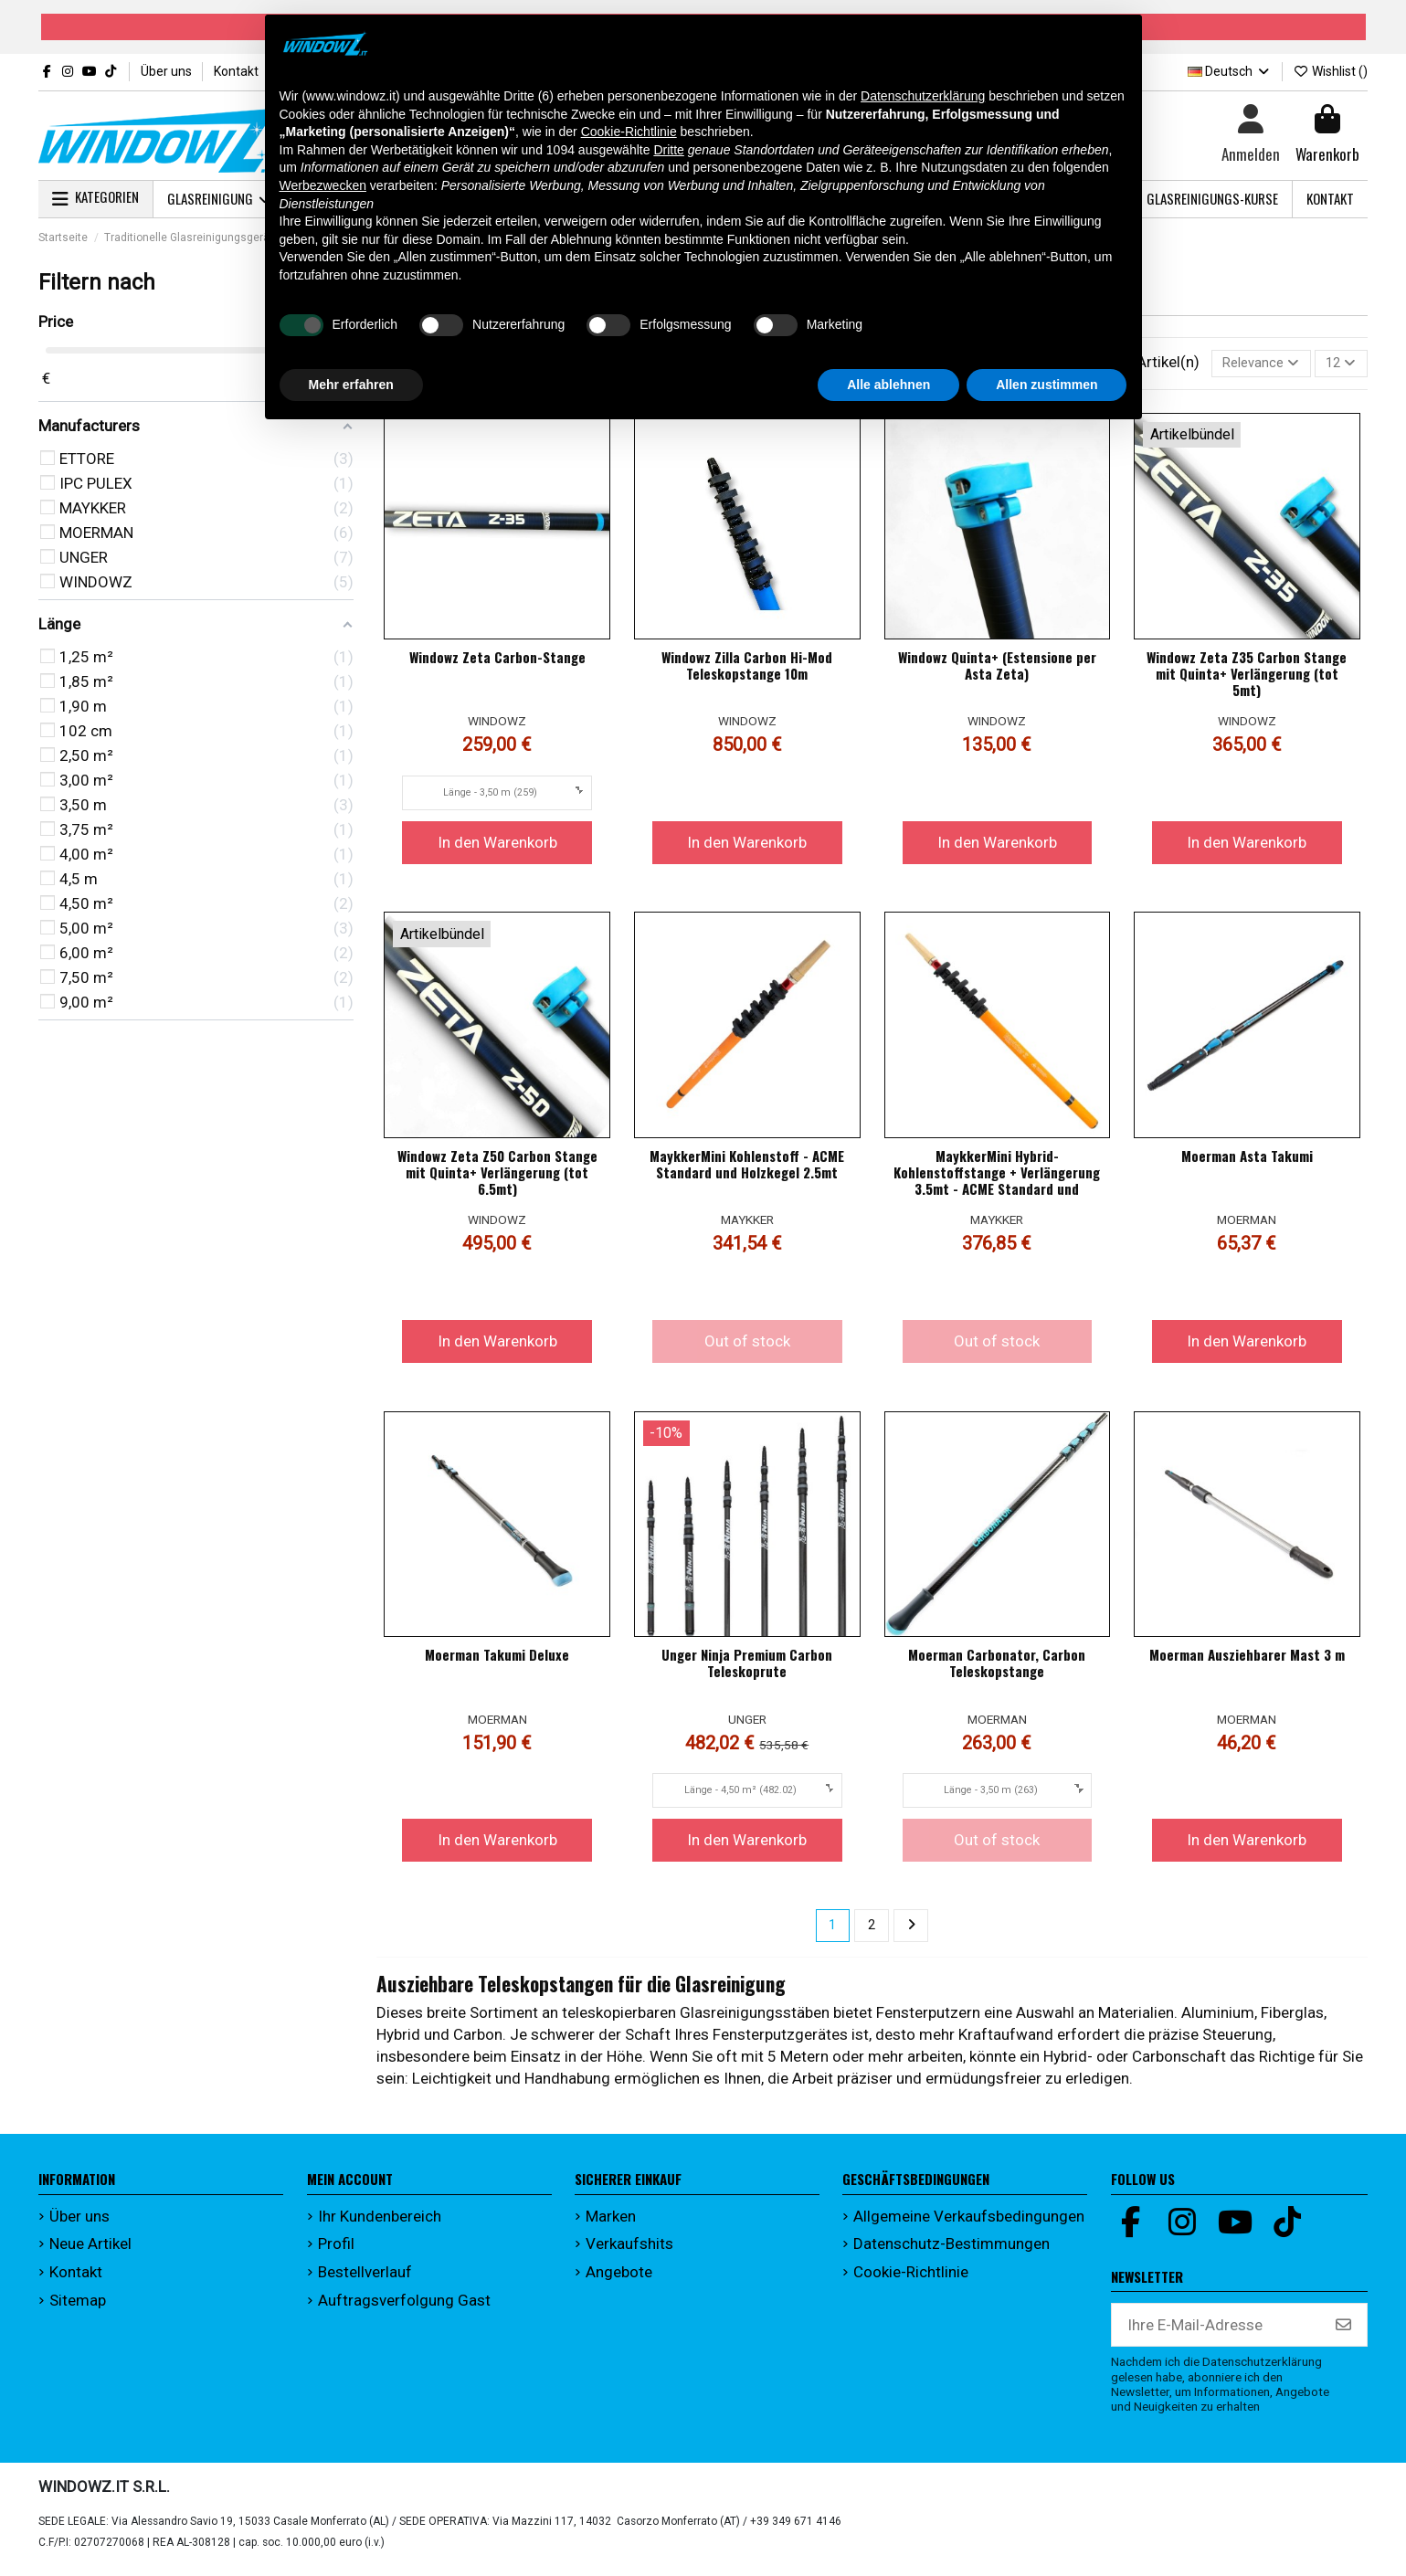  Describe the element at coordinates (968, 2224) in the screenshot. I see `Allgemeine Verkaufsbedingungen` at that location.